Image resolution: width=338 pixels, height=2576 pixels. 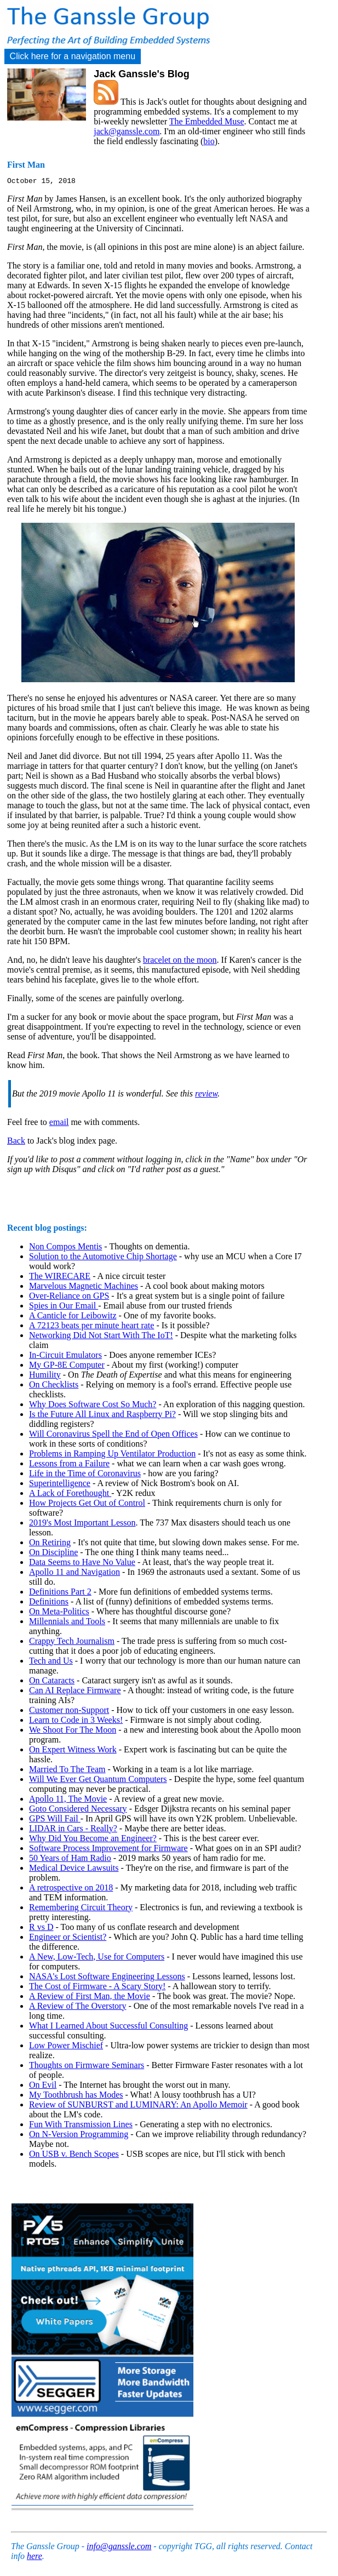 What do you see at coordinates (59, 1613) in the screenshot?
I see `On Meta-Politics` at bounding box center [59, 1613].